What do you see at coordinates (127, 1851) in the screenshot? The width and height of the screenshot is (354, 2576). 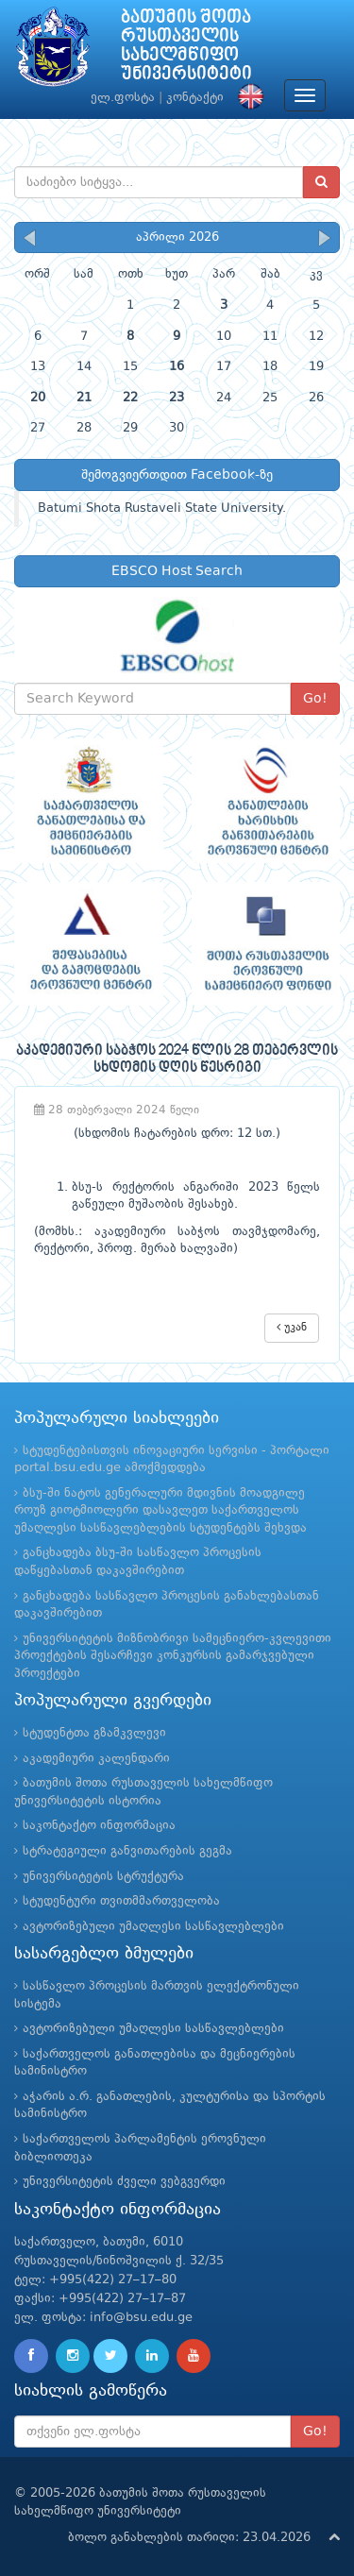 I see `სტრატეგიული განვითარების გეგმა` at bounding box center [127, 1851].